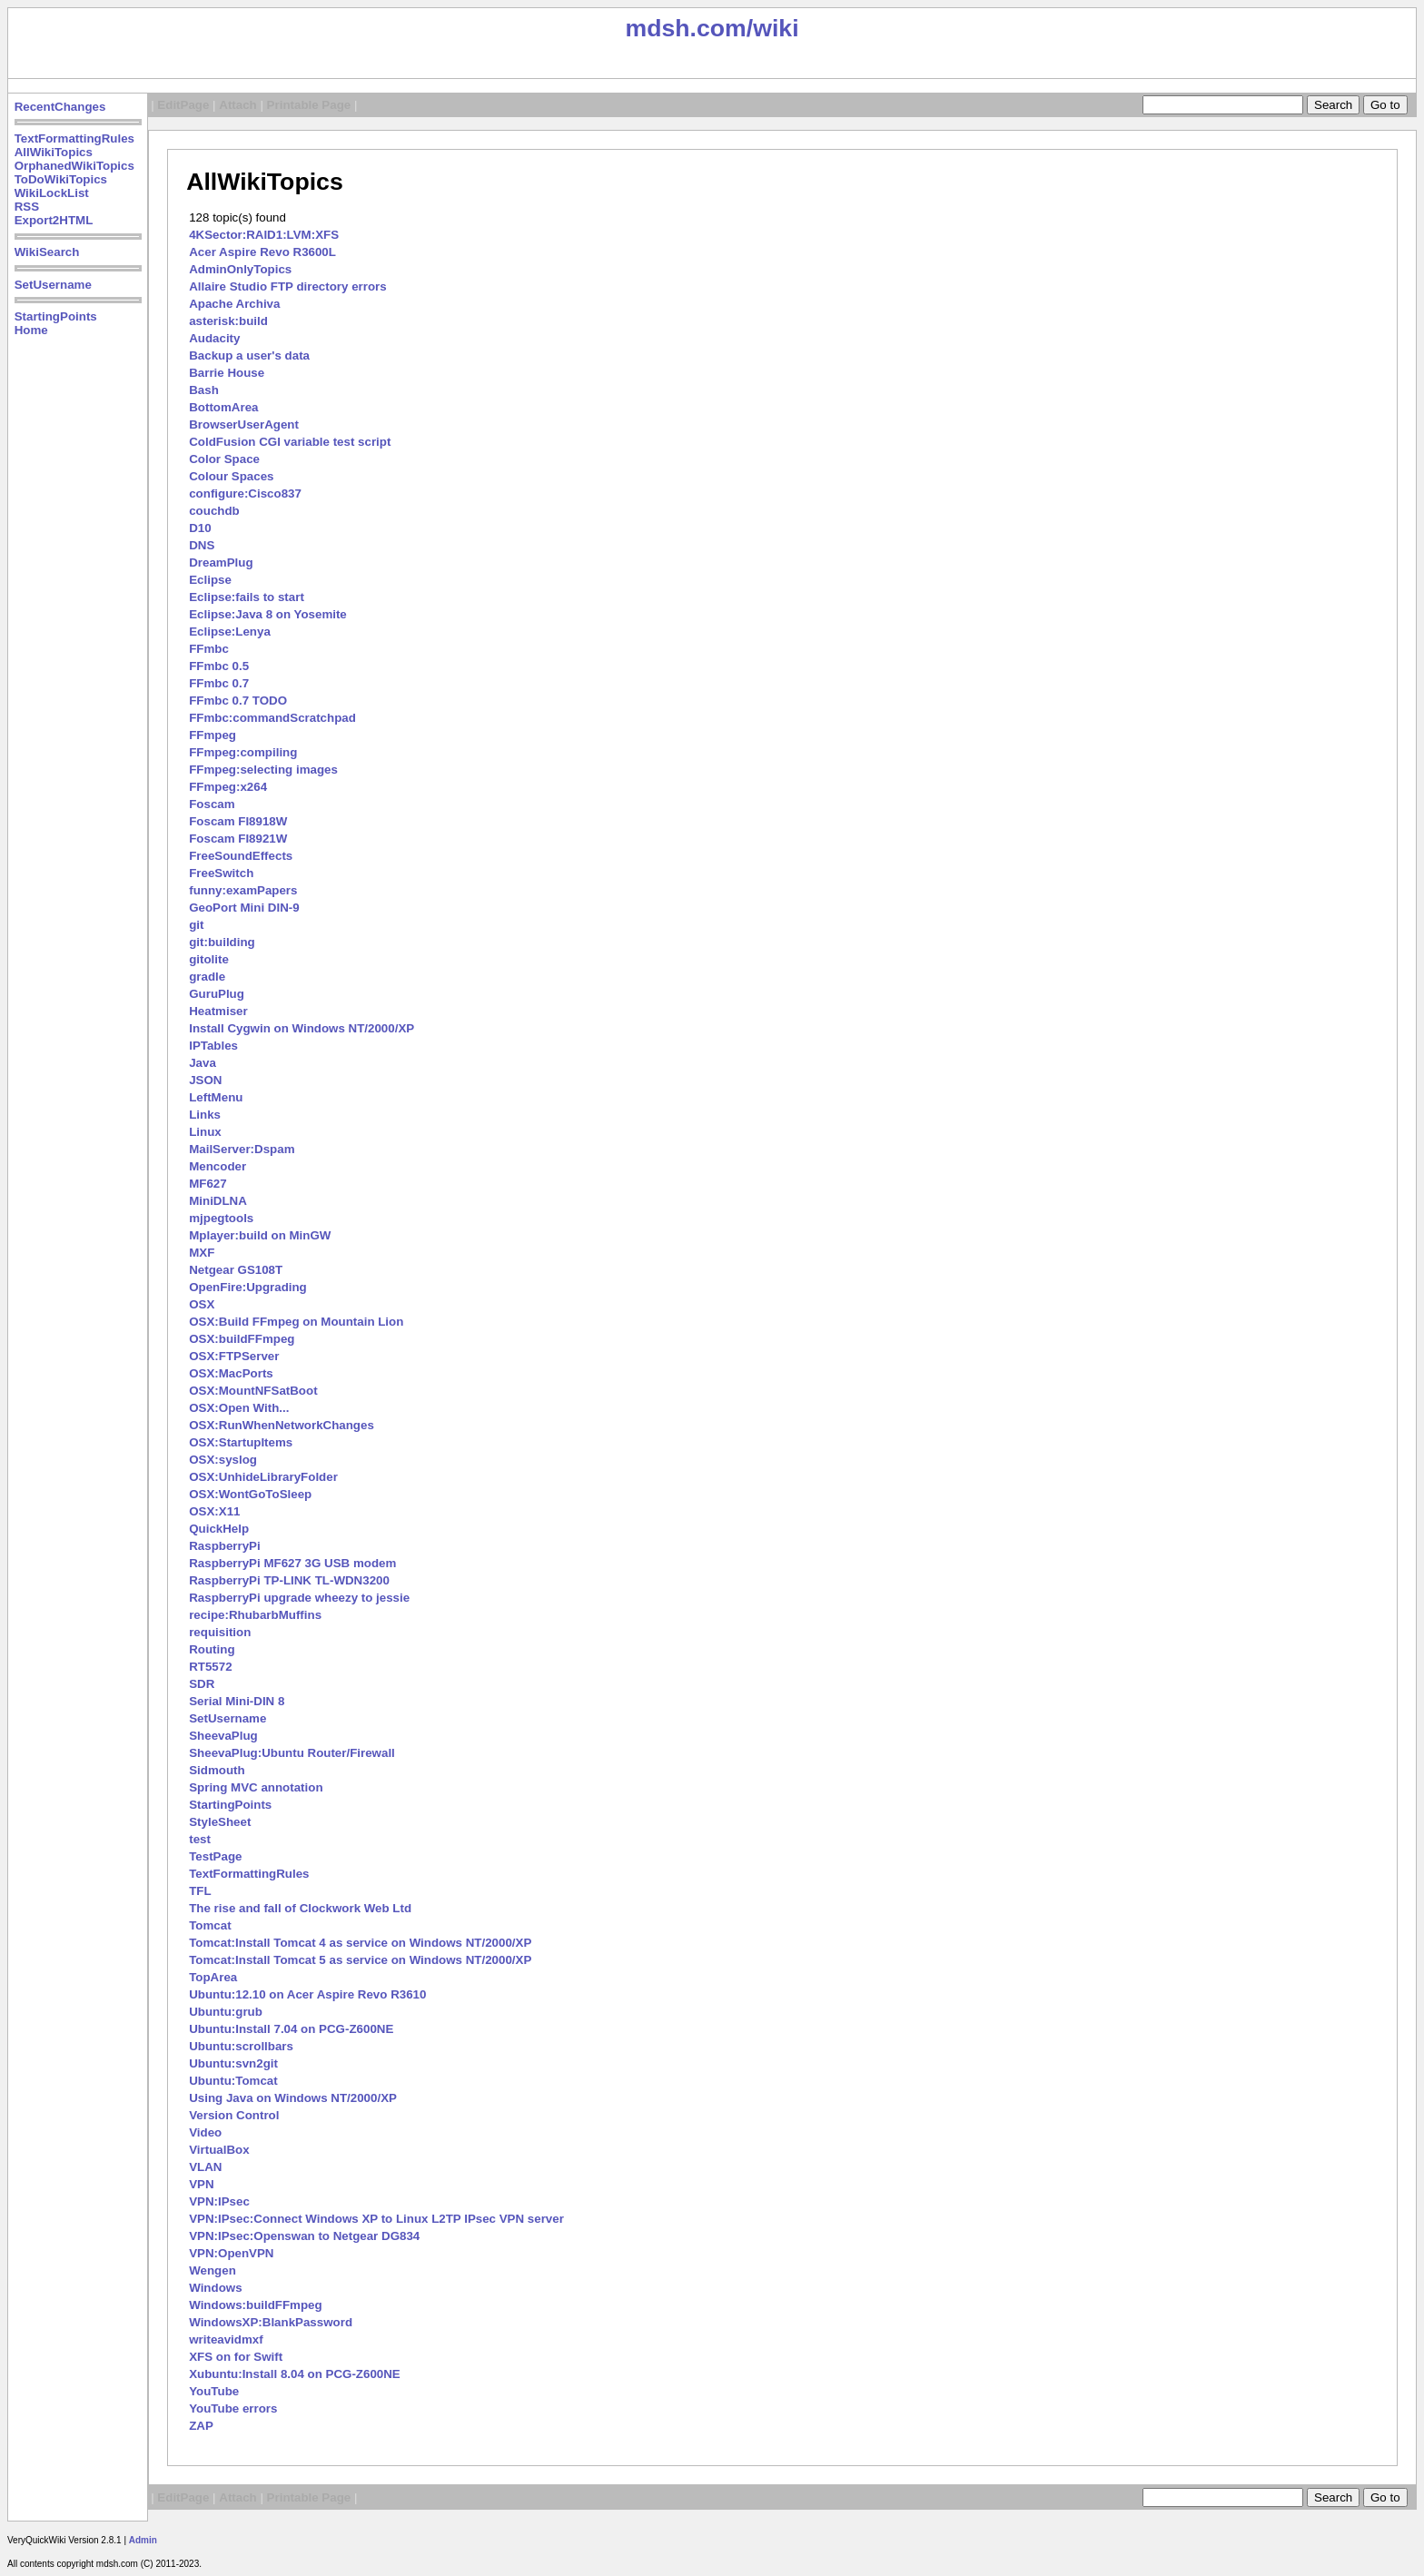 The image size is (1424, 2576). I want to click on Routing, so click(211, 1649).